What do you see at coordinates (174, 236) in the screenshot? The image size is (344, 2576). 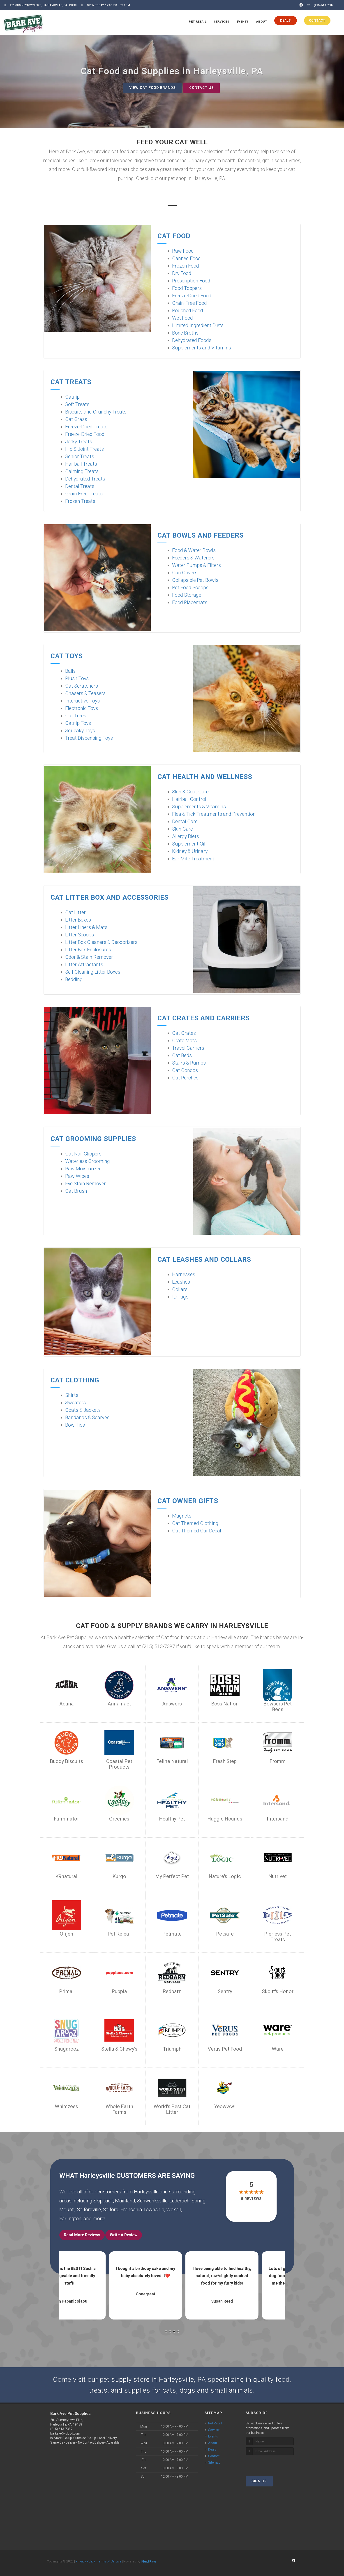 I see `Cat Food` at bounding box center [174, 236].